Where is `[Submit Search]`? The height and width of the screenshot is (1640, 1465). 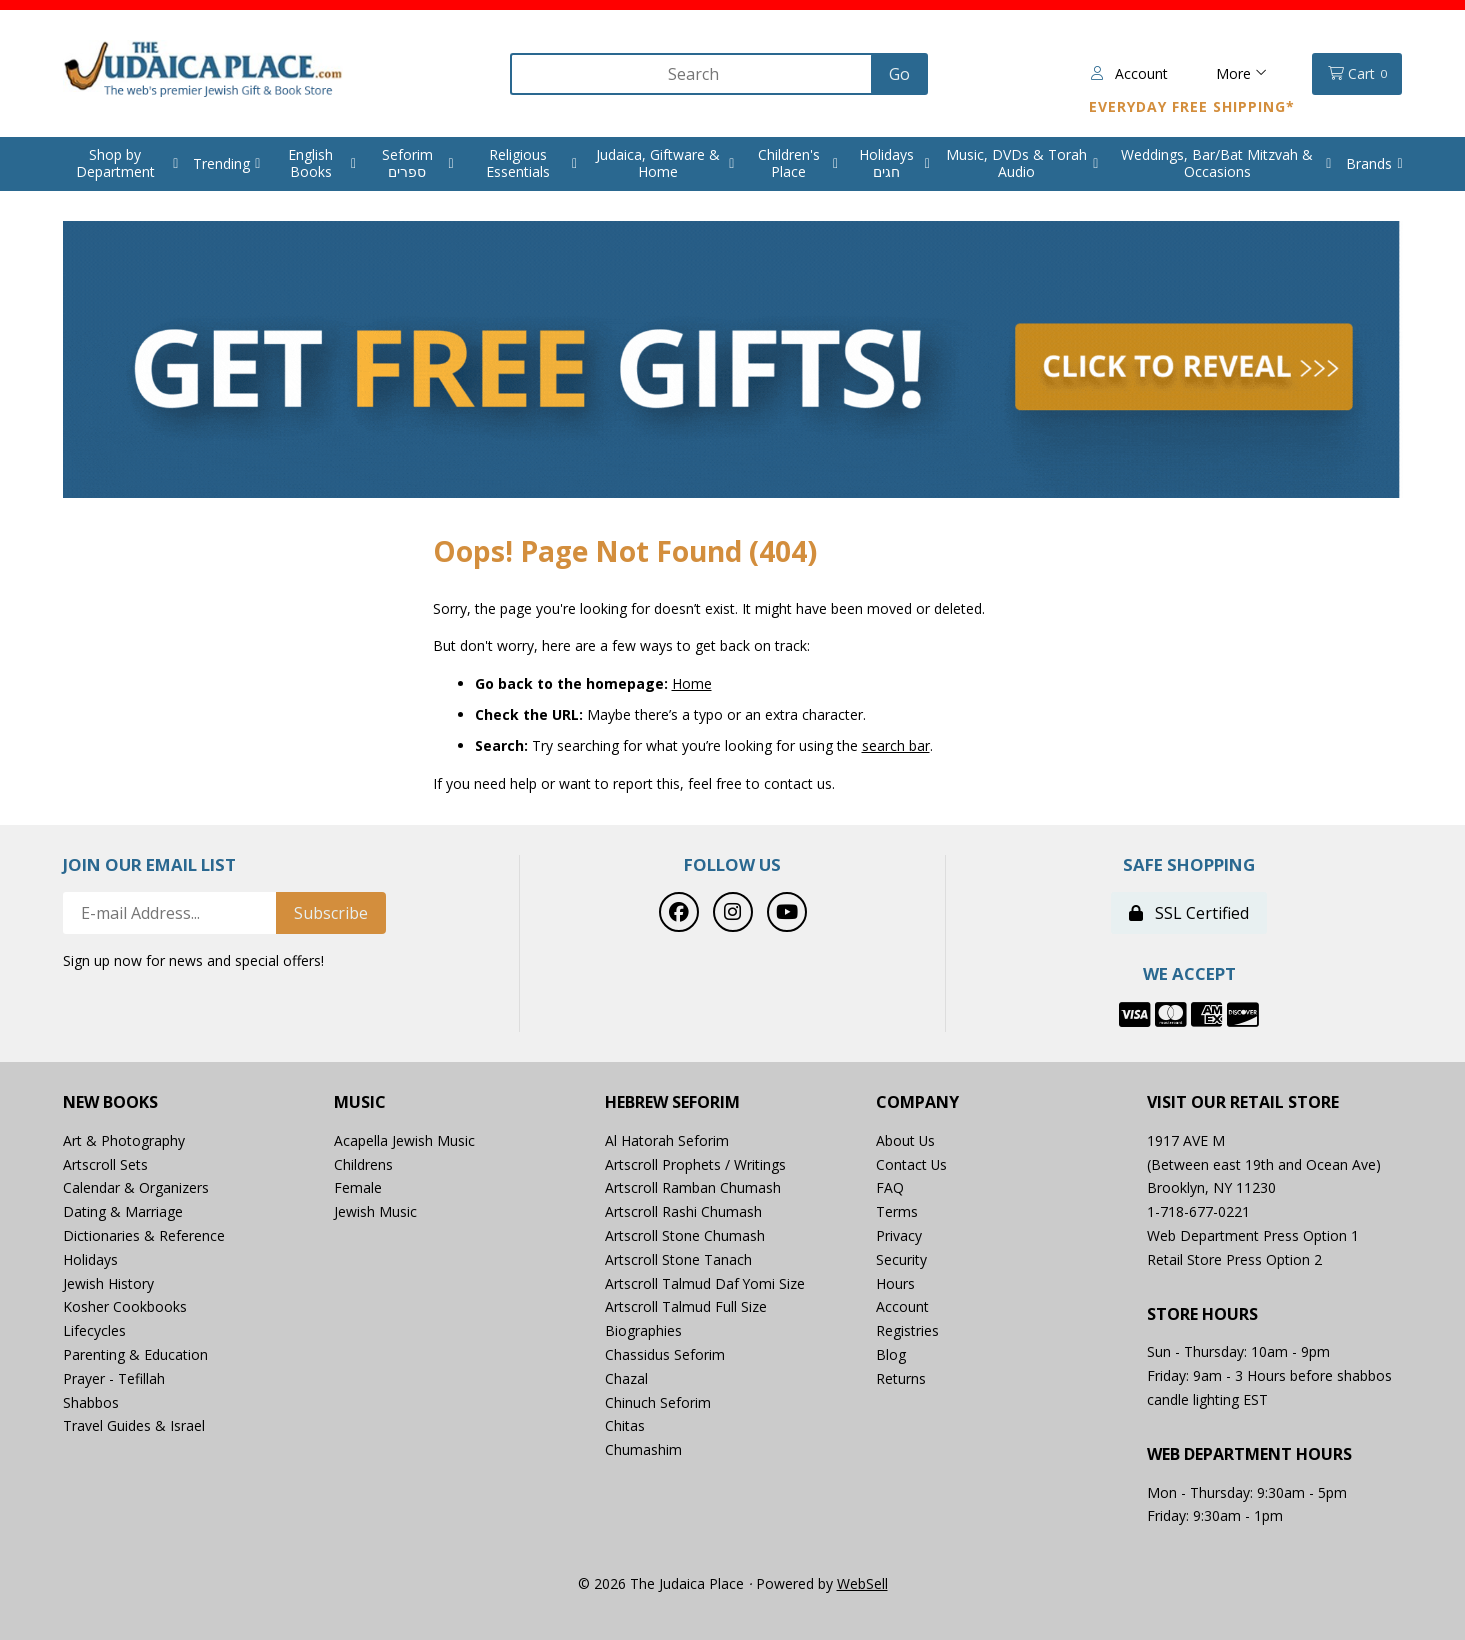
[Submit Search] is located at coordinates (896, 74).